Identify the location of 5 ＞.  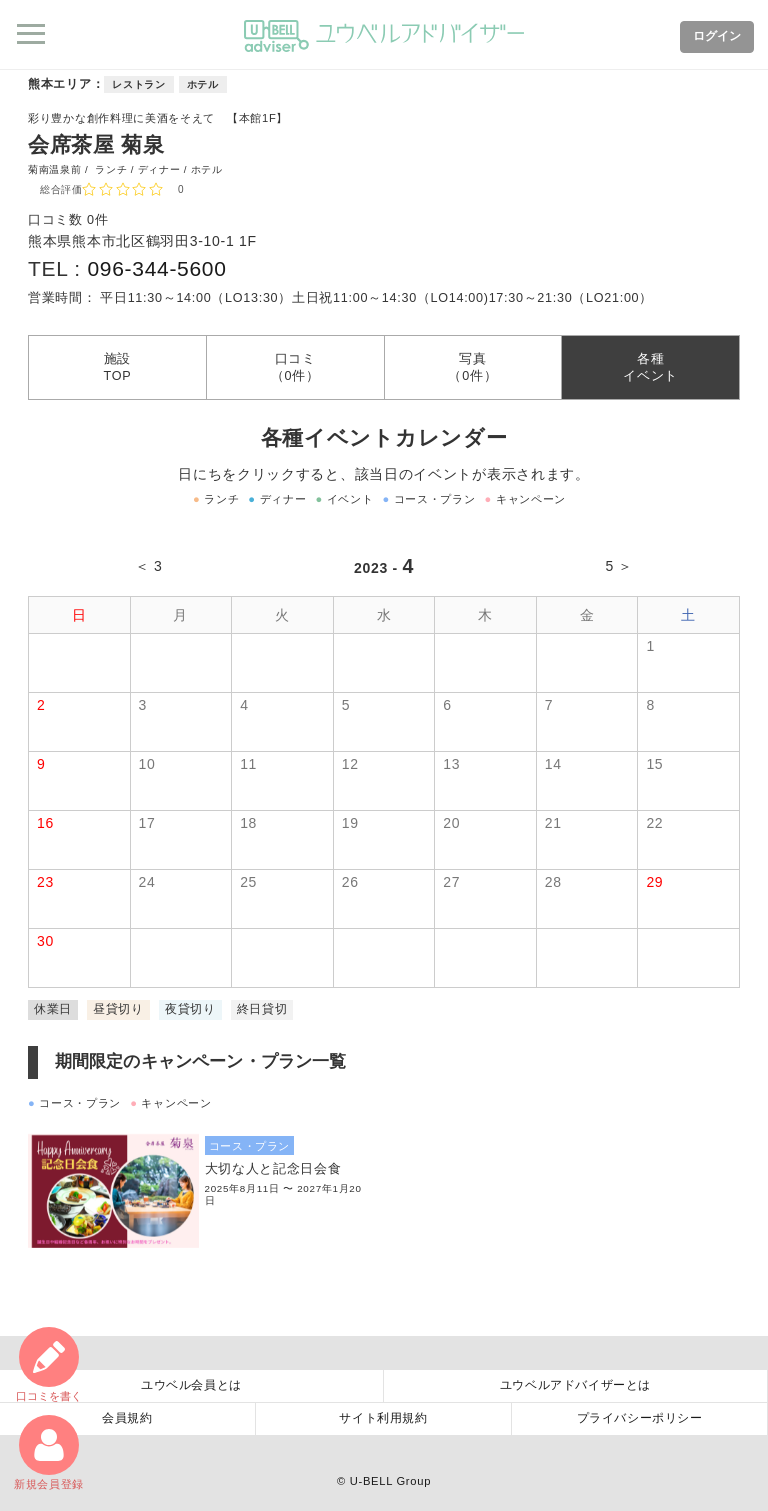
(619, 566).